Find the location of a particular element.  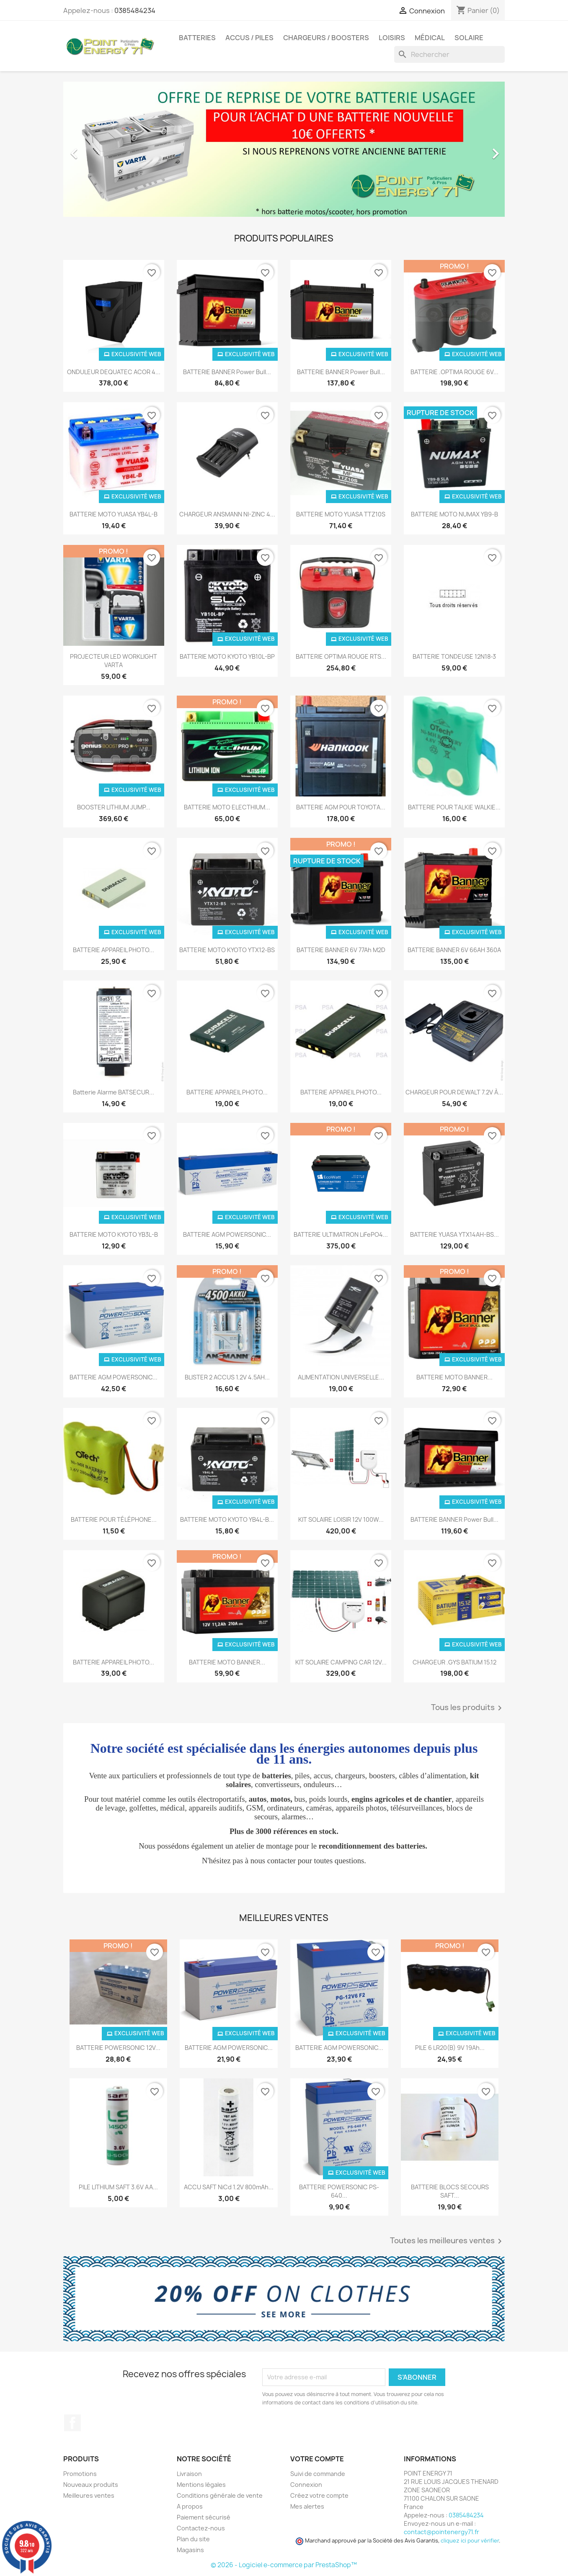

0385484234 is located at coordinates (134, 10).